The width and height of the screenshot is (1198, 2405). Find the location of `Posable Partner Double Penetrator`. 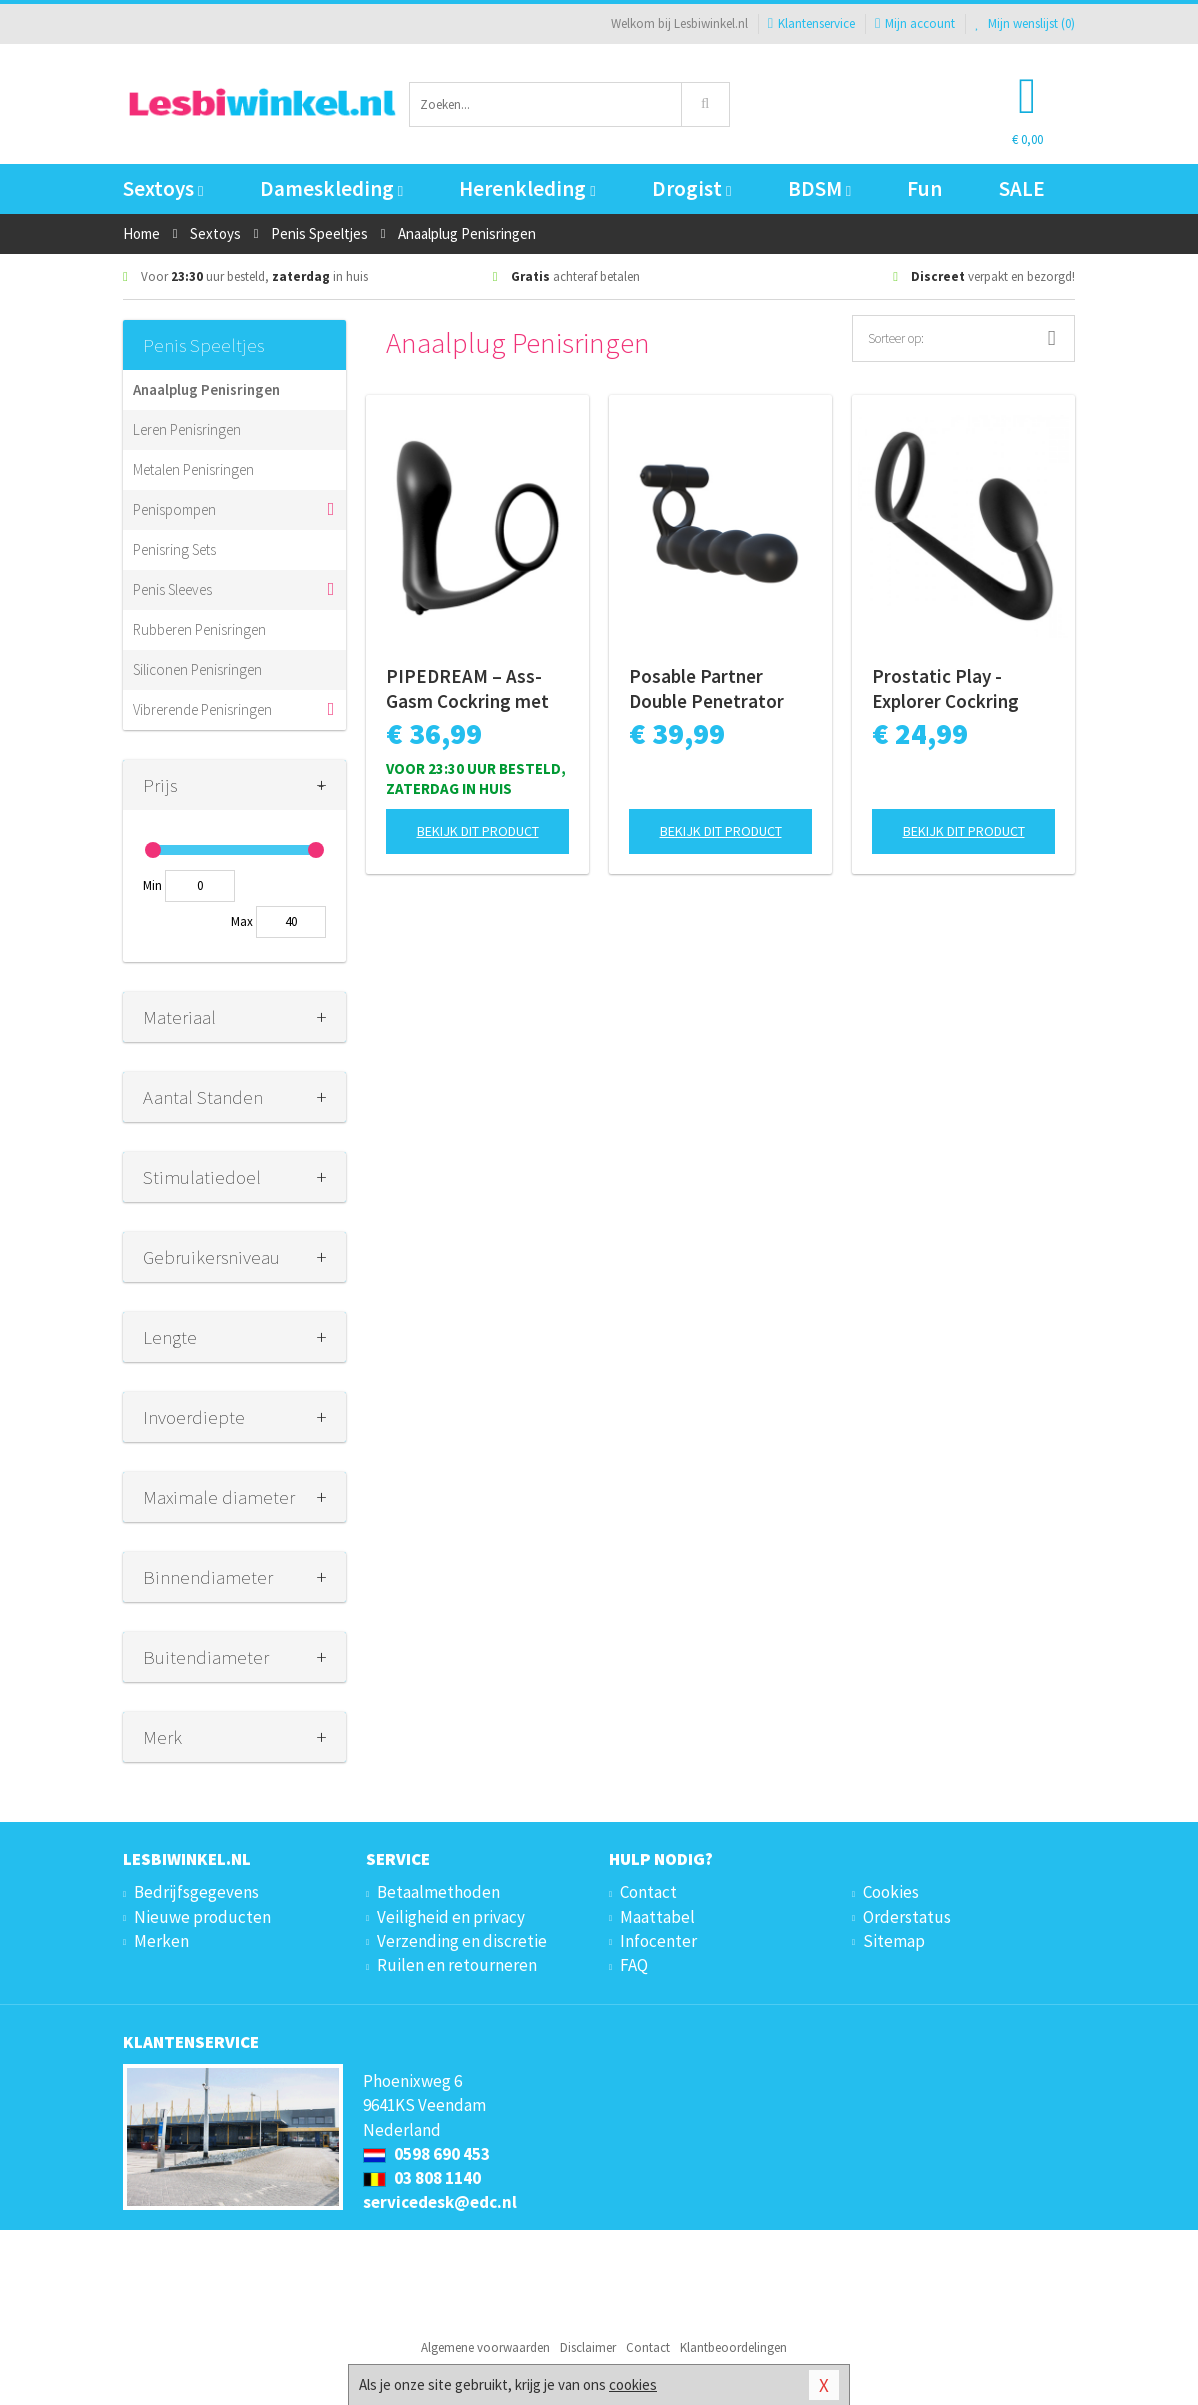

Posable Partner Double Penetrator is located at coordinates (706, 688).